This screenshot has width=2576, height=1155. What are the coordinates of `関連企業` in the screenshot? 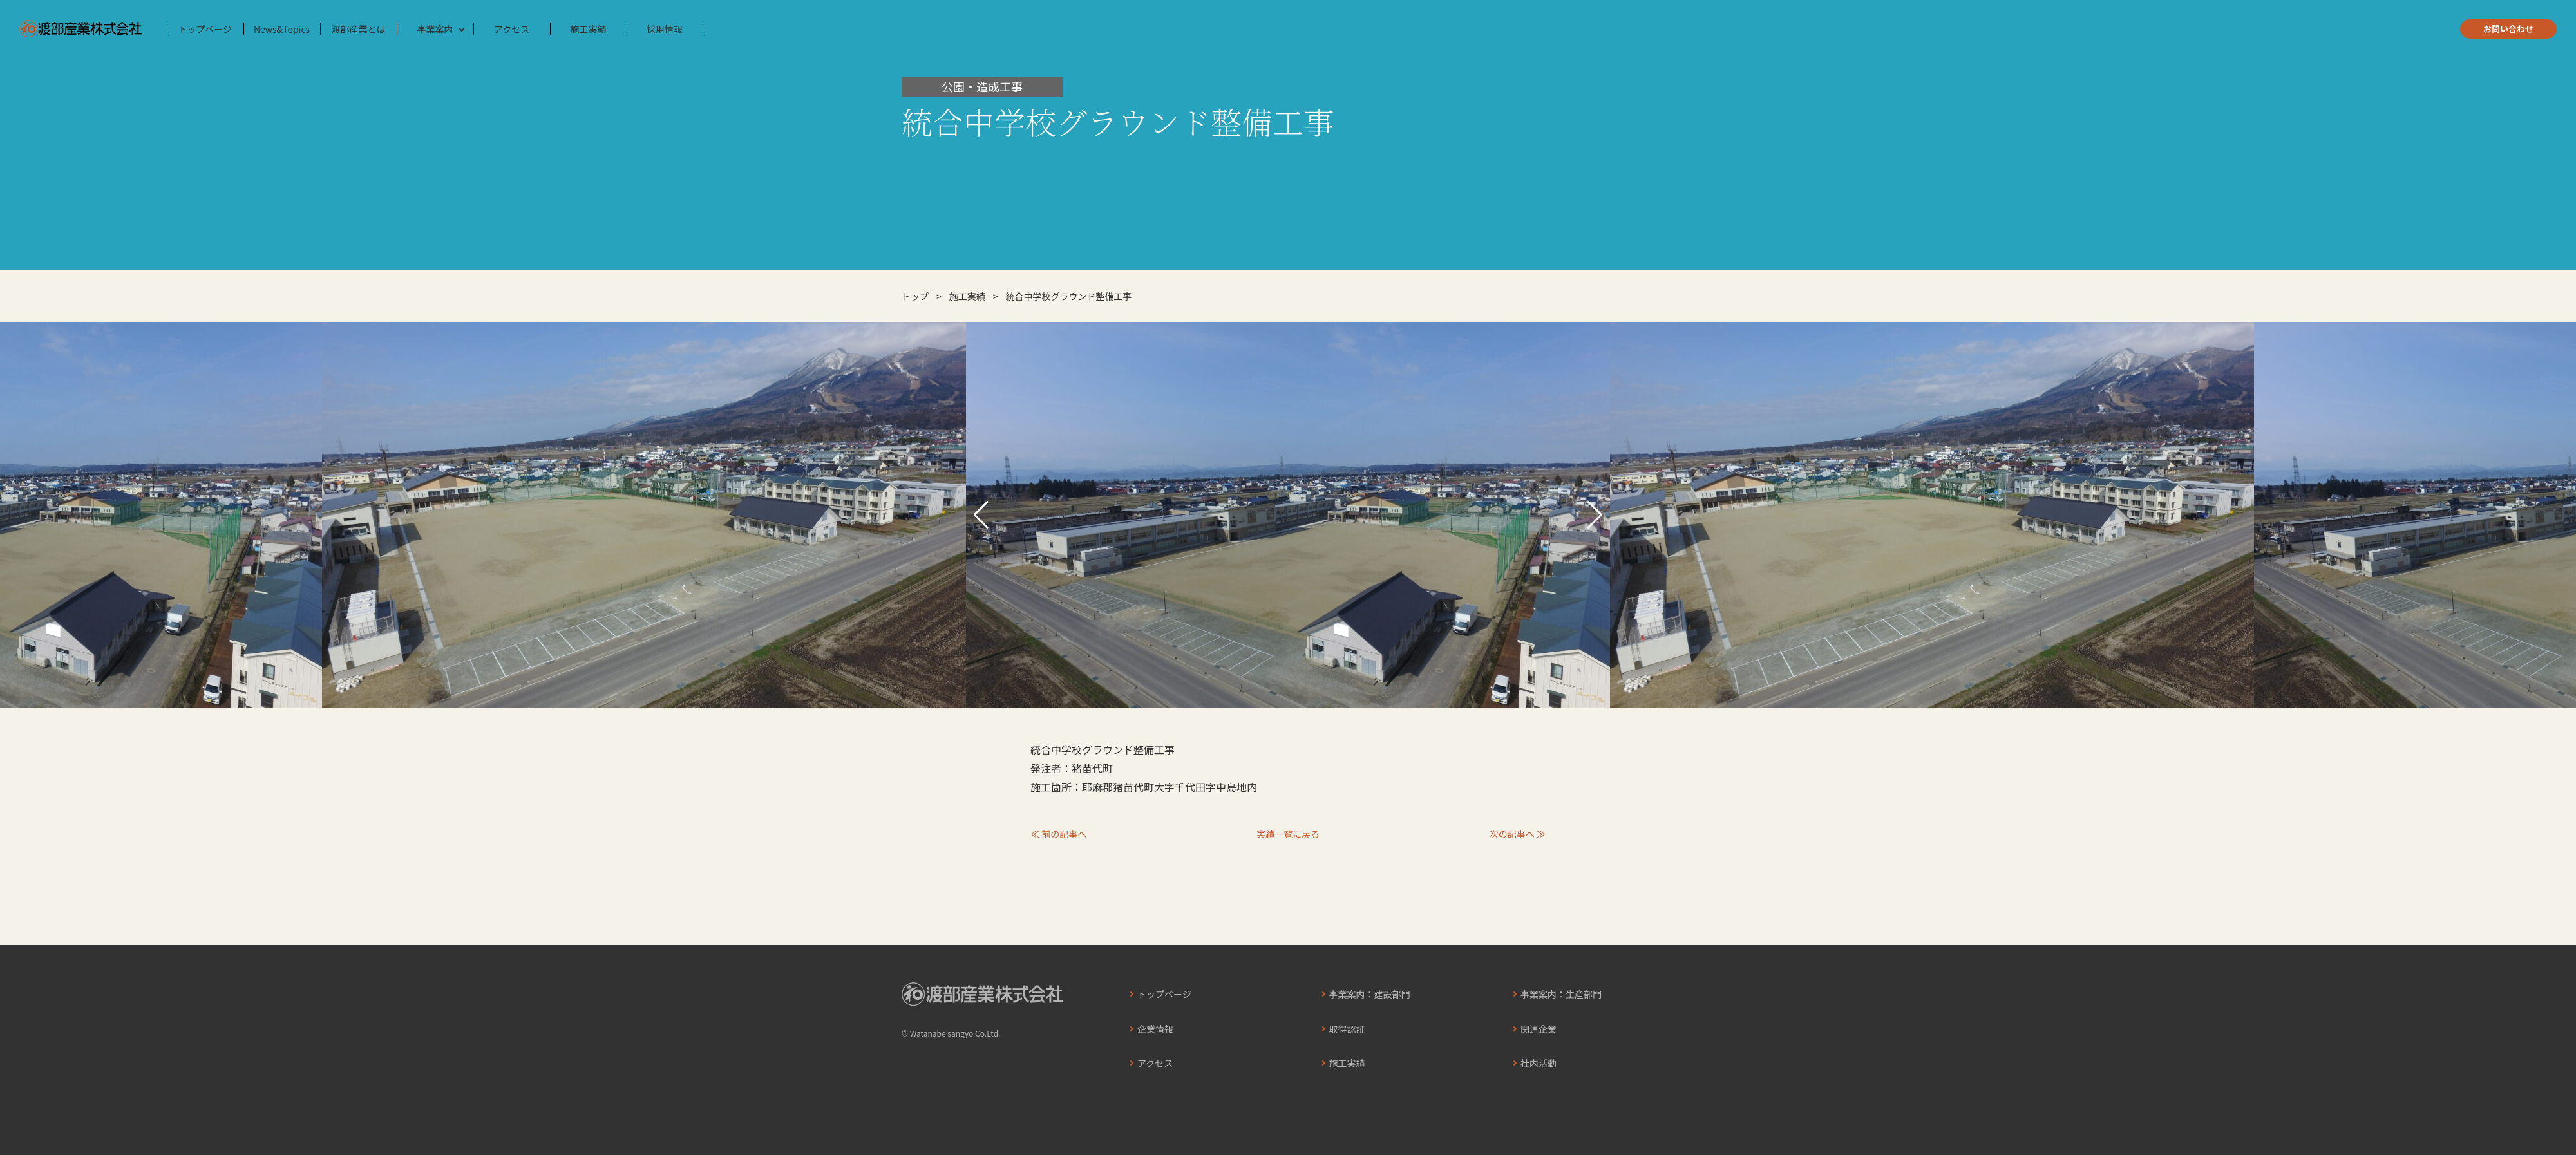 It's located at (1538, 1028).